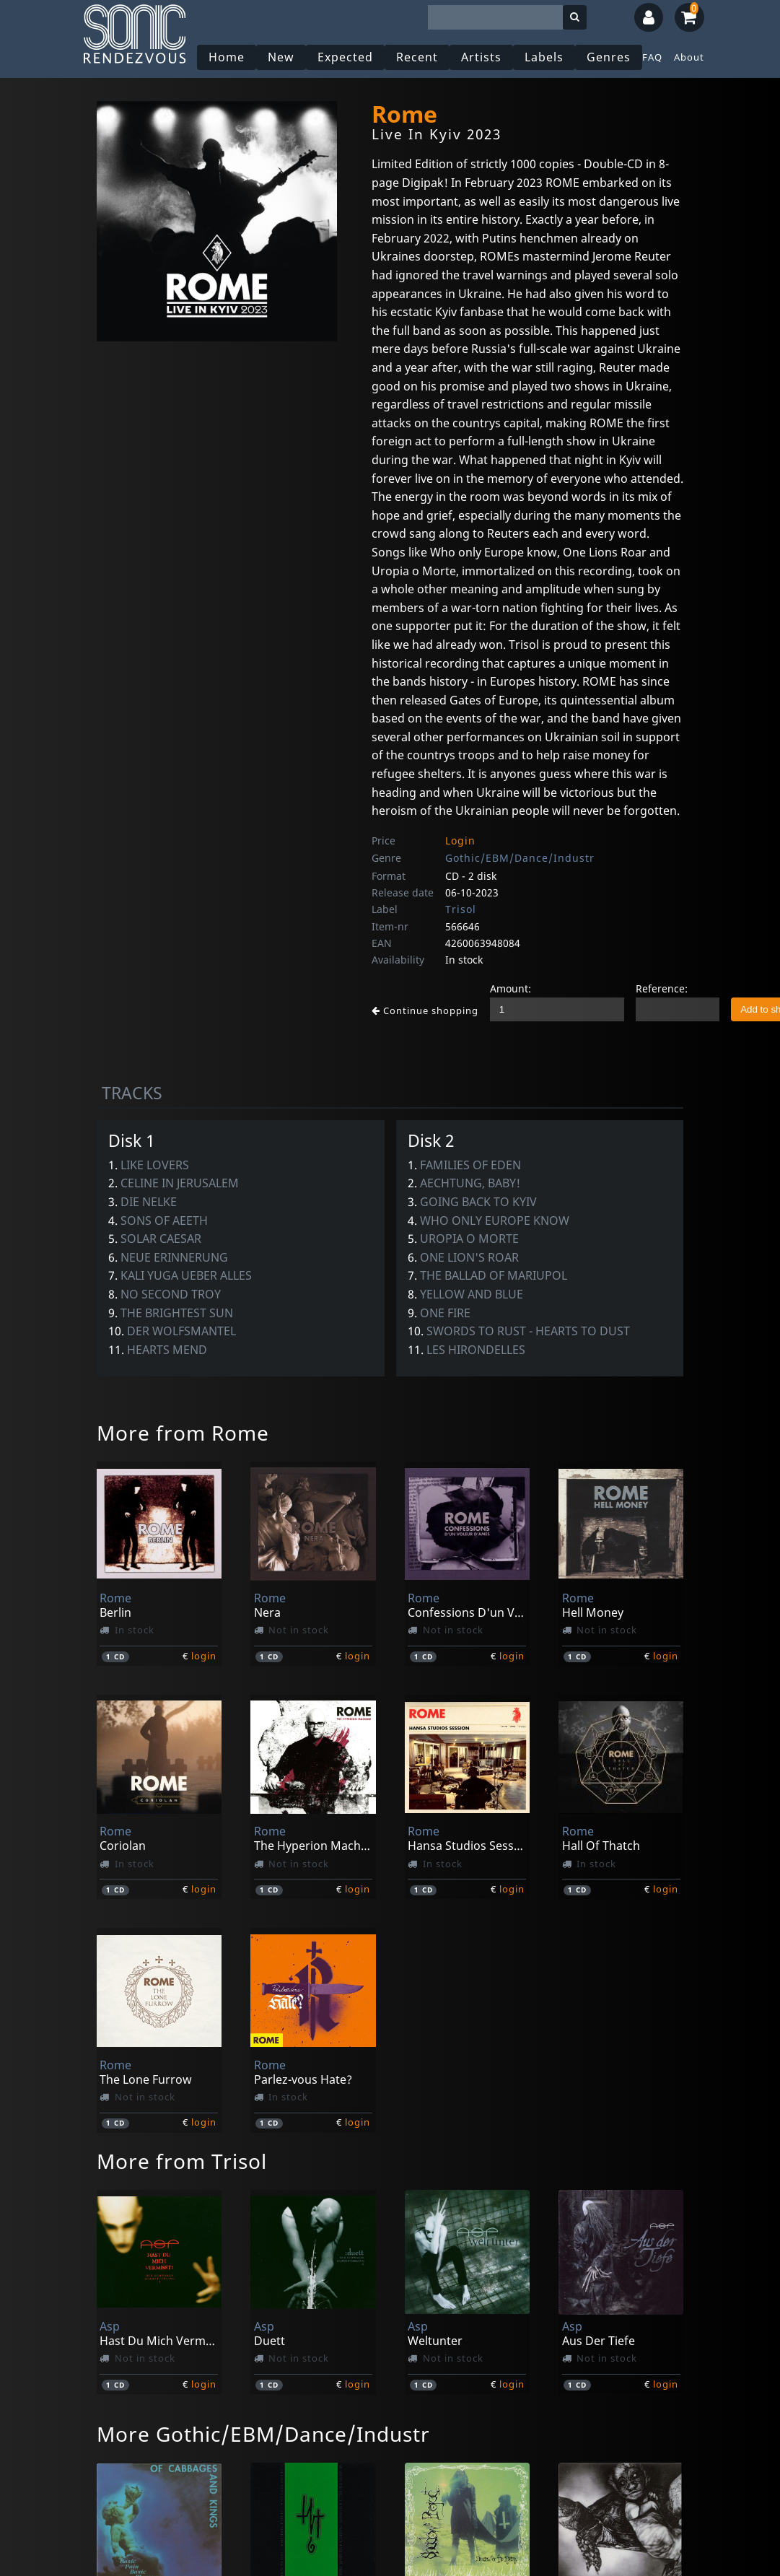 The image size is (780, 2576). What do you see at coordinates (263, 2434) in the screenshot?
I see `More Gothic/EBM/Dance/Industr` at bounding box center [263, 2434].